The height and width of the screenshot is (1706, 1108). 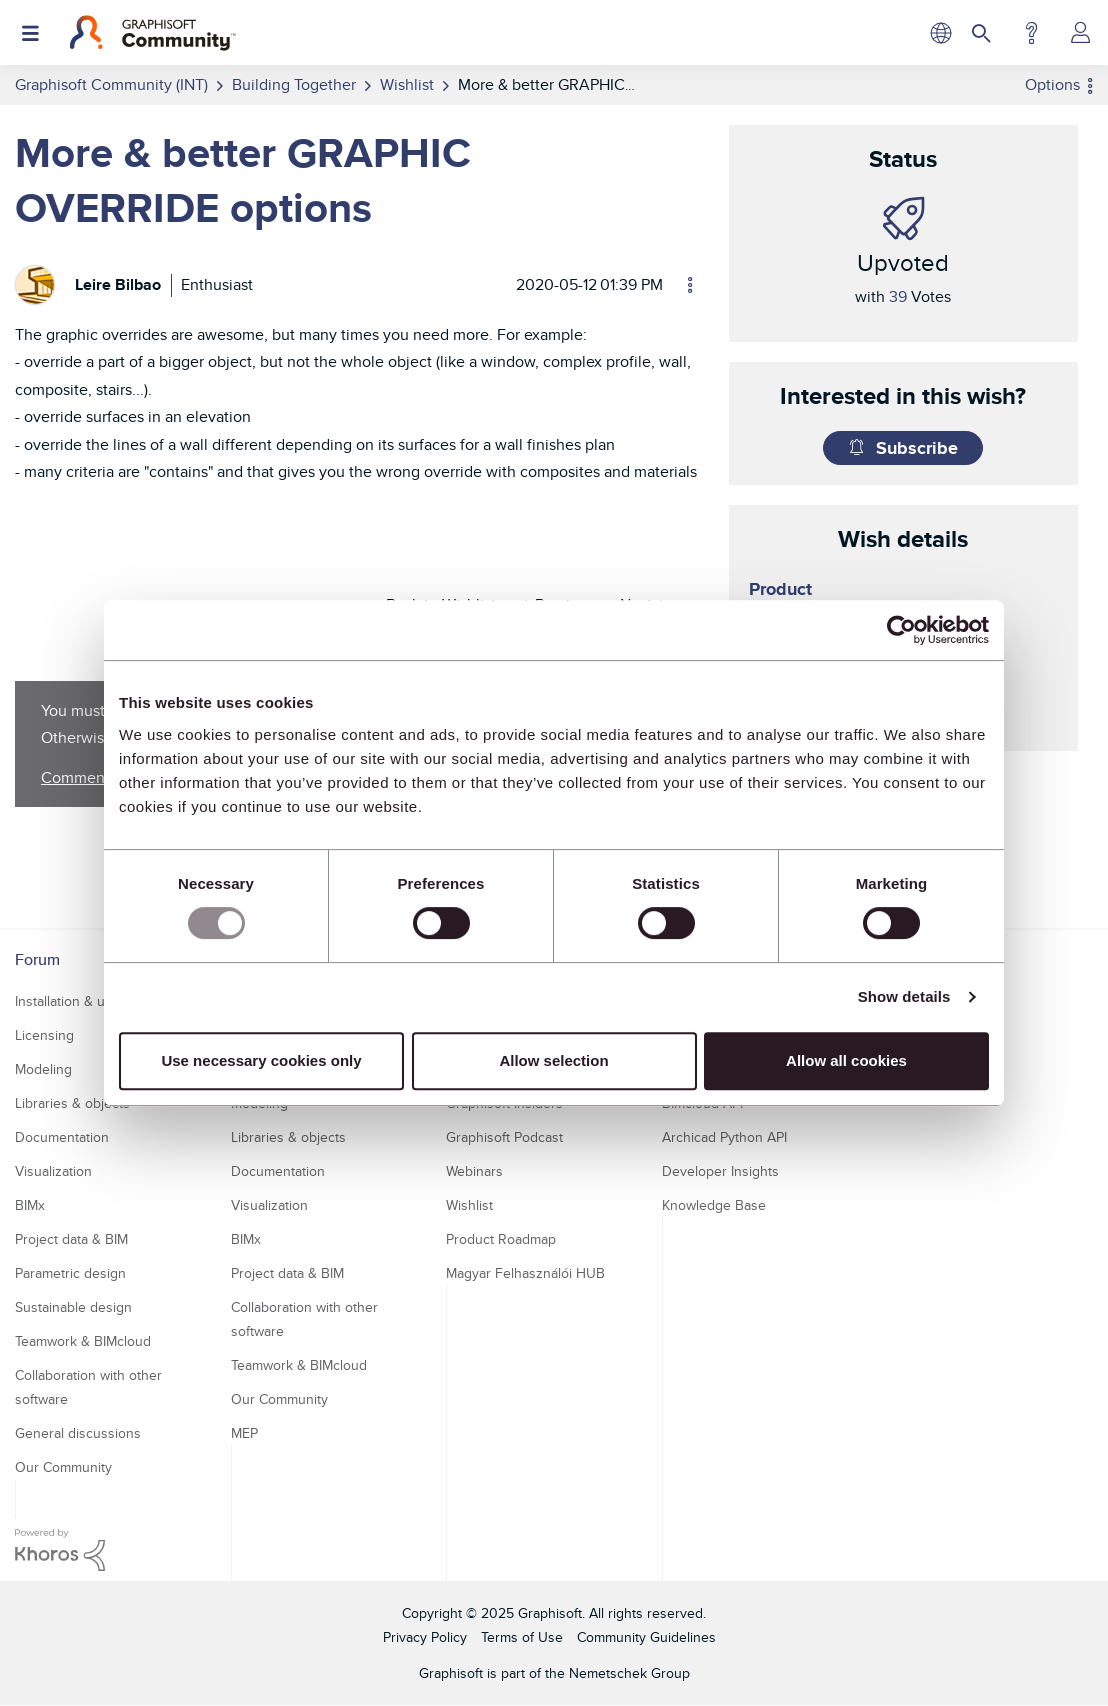 I want to click on Licensing, so click(x=44, y=1035).